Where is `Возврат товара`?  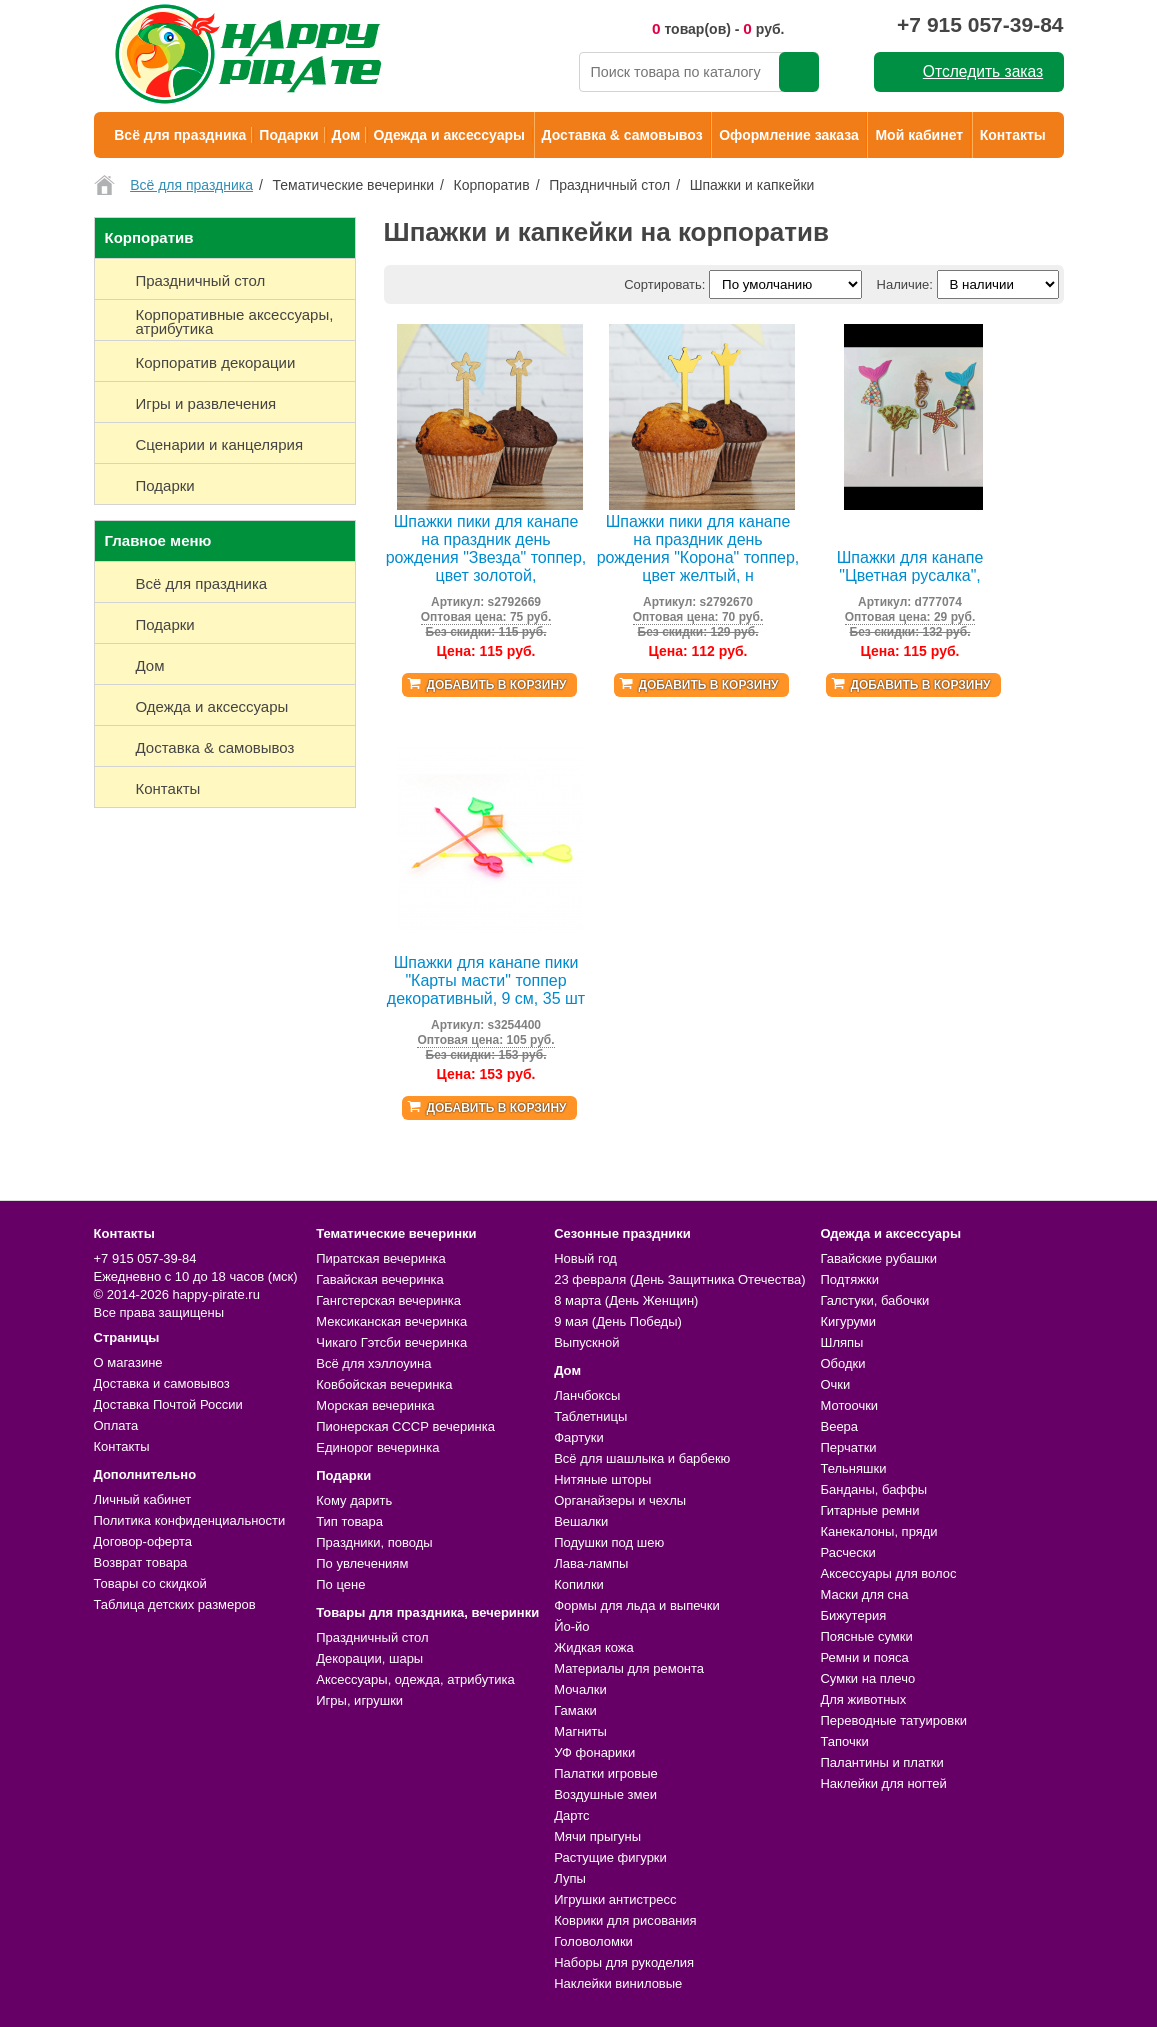
Возврат товара is located at coordinates (141, 1562).